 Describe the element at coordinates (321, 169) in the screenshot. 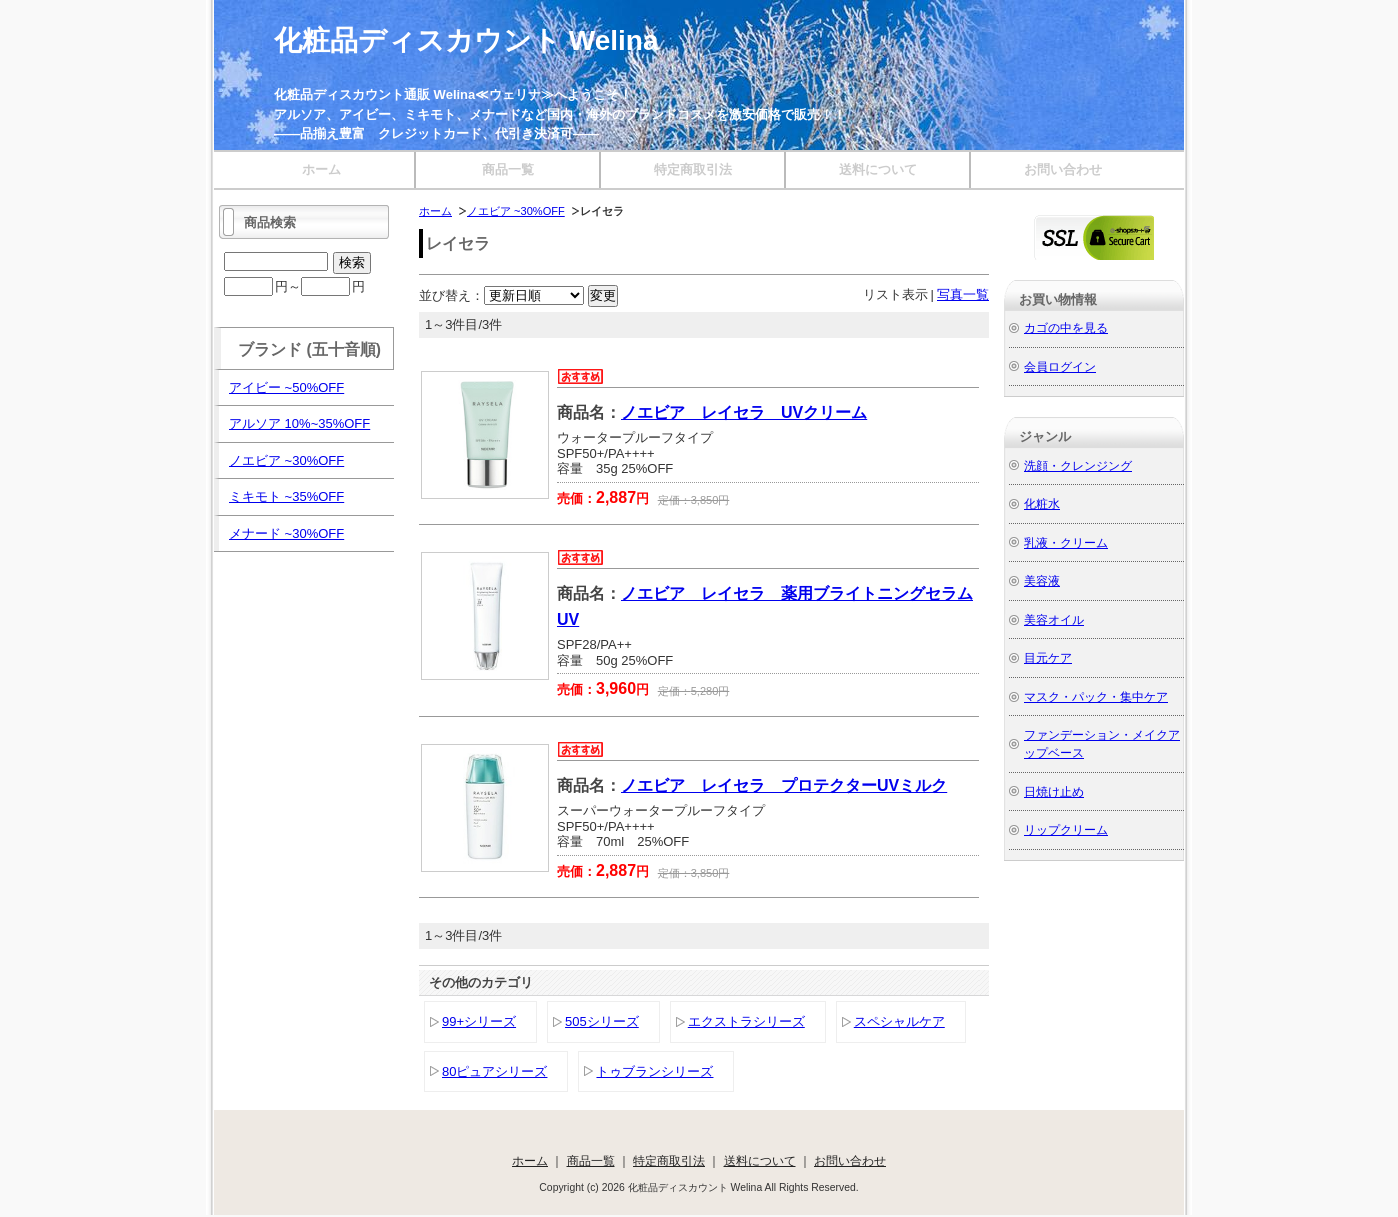

I see `ホーム` at that location.